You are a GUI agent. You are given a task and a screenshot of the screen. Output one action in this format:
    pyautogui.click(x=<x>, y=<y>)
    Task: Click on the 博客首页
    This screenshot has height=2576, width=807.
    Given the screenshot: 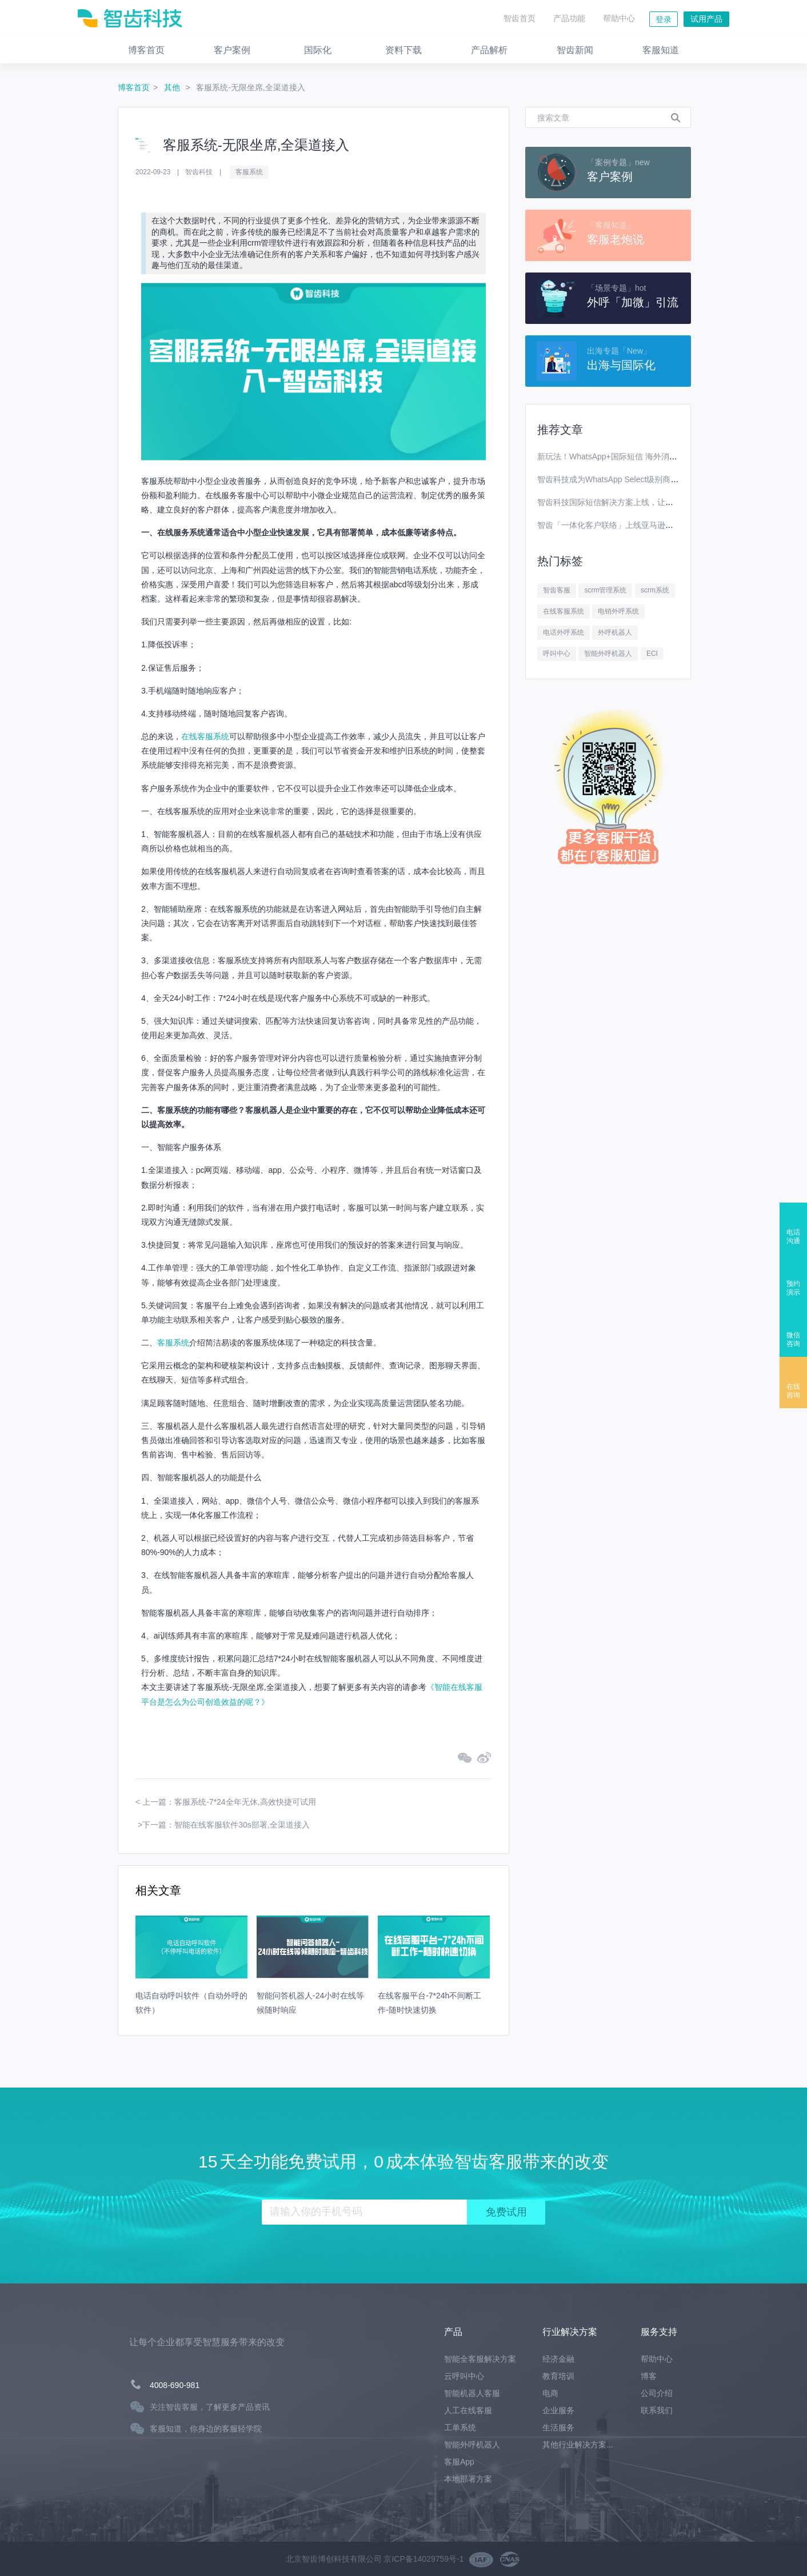 What is the action you would take?
    pyautogui.click(x=134, y=87)
    